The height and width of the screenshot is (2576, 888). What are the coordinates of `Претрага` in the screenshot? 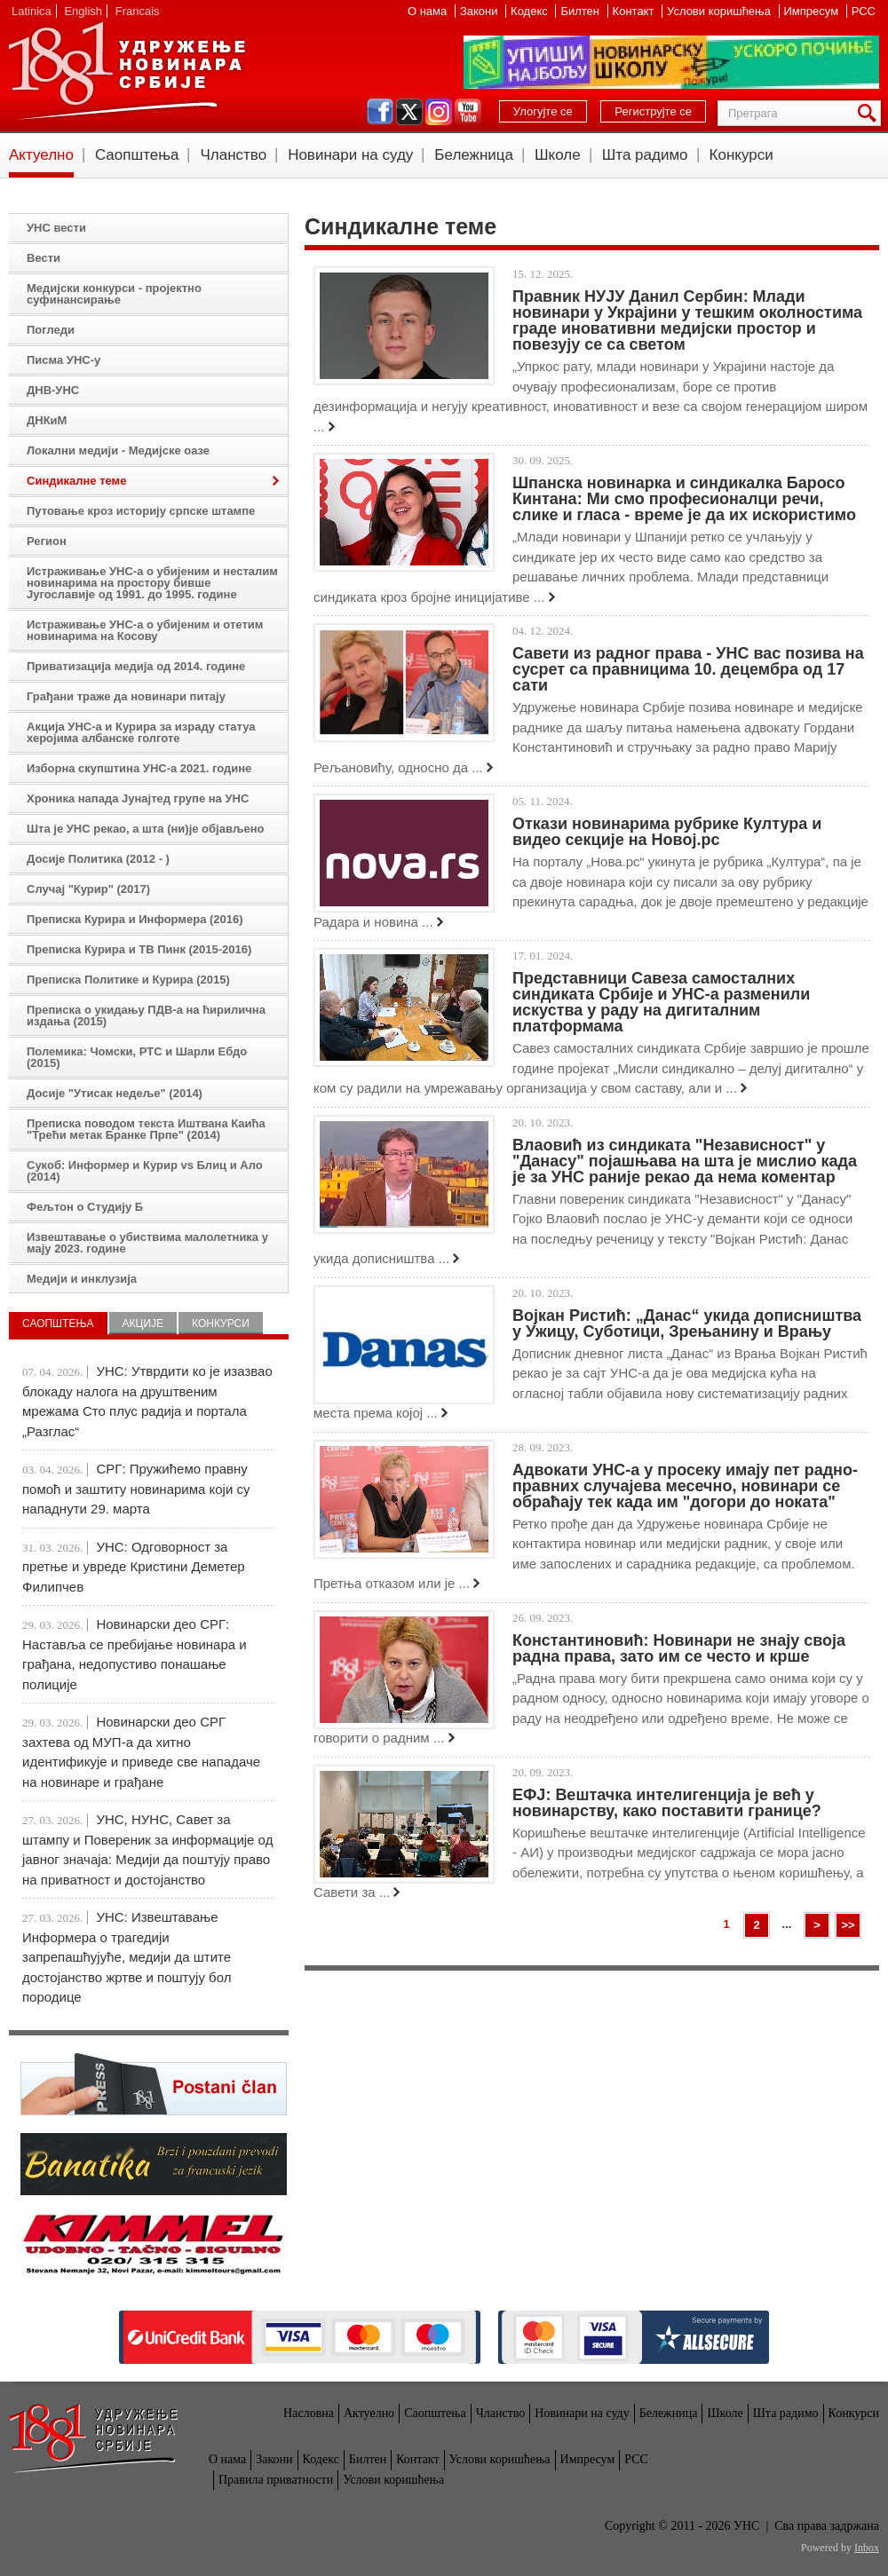 It's located at (870, 113).